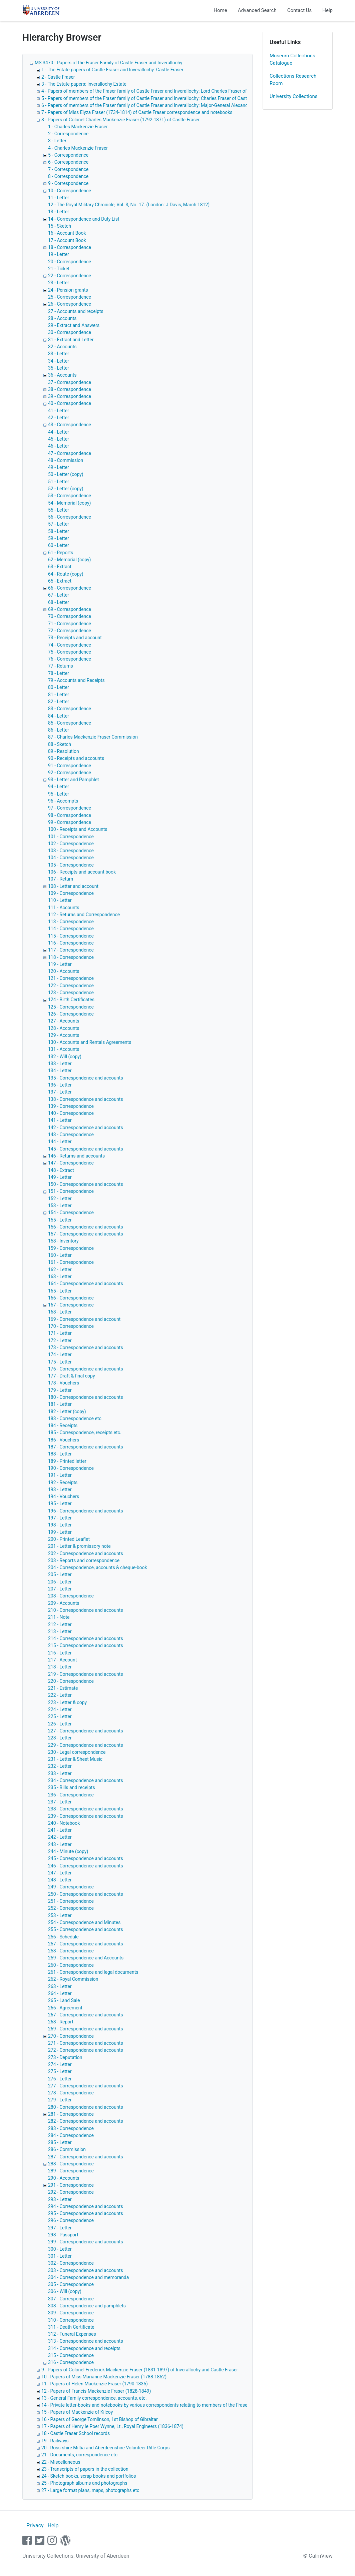 Image resolution: width=355 pixels, height=2576 pixels. I want to click on Museum Collections Catalogue, so click(292, 59).